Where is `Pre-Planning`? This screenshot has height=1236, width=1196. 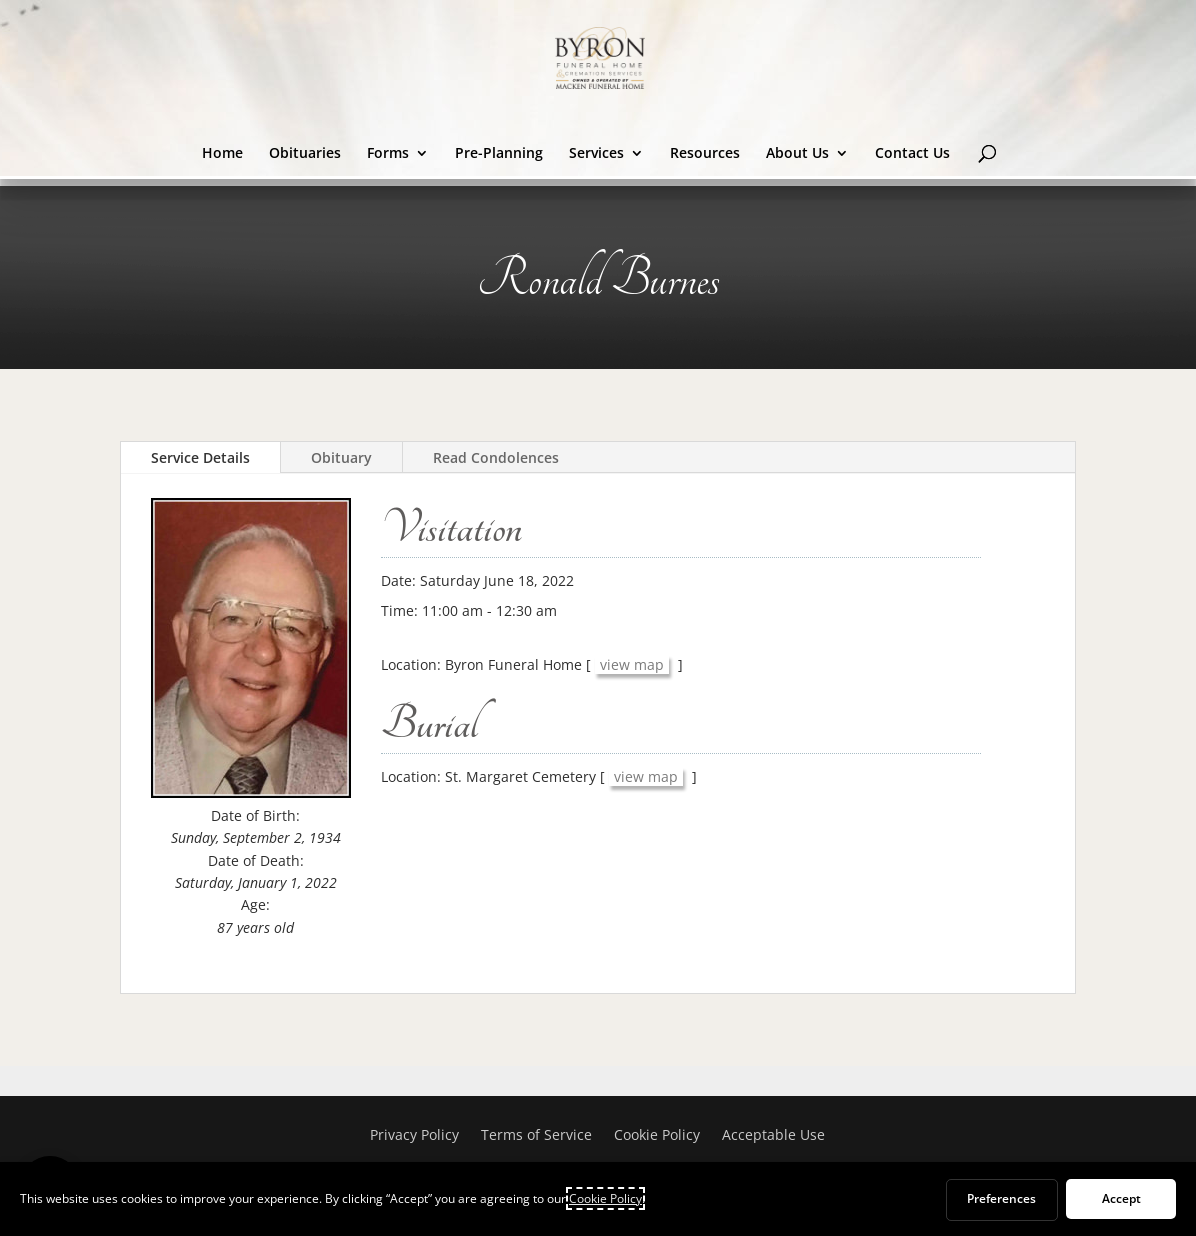
Pre-Planning is located at coordinates (499, 154).